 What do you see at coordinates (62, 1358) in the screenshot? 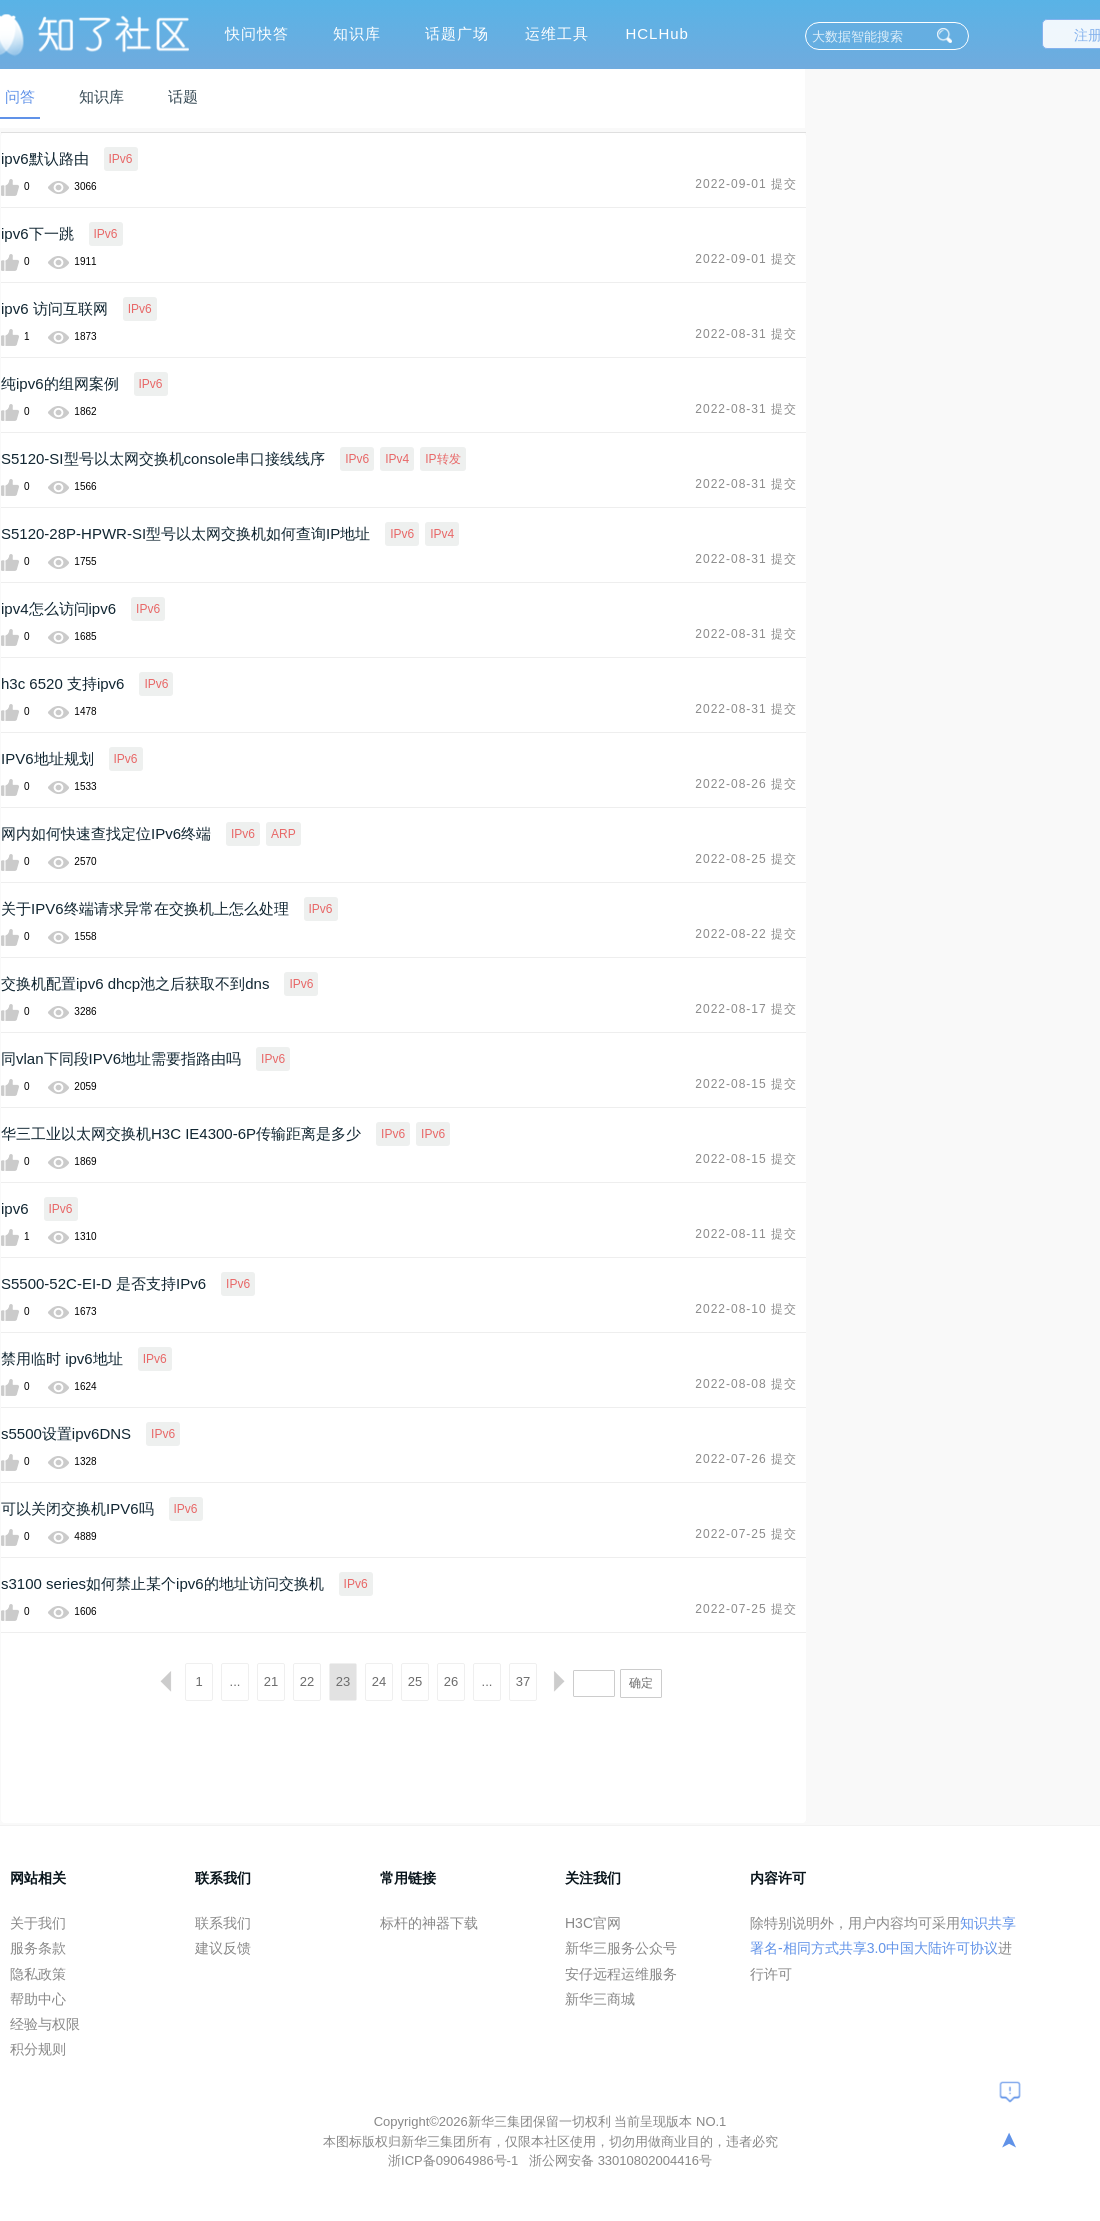
I see `禁用临时 ipv6地址` at bounding box center [62, 1358].